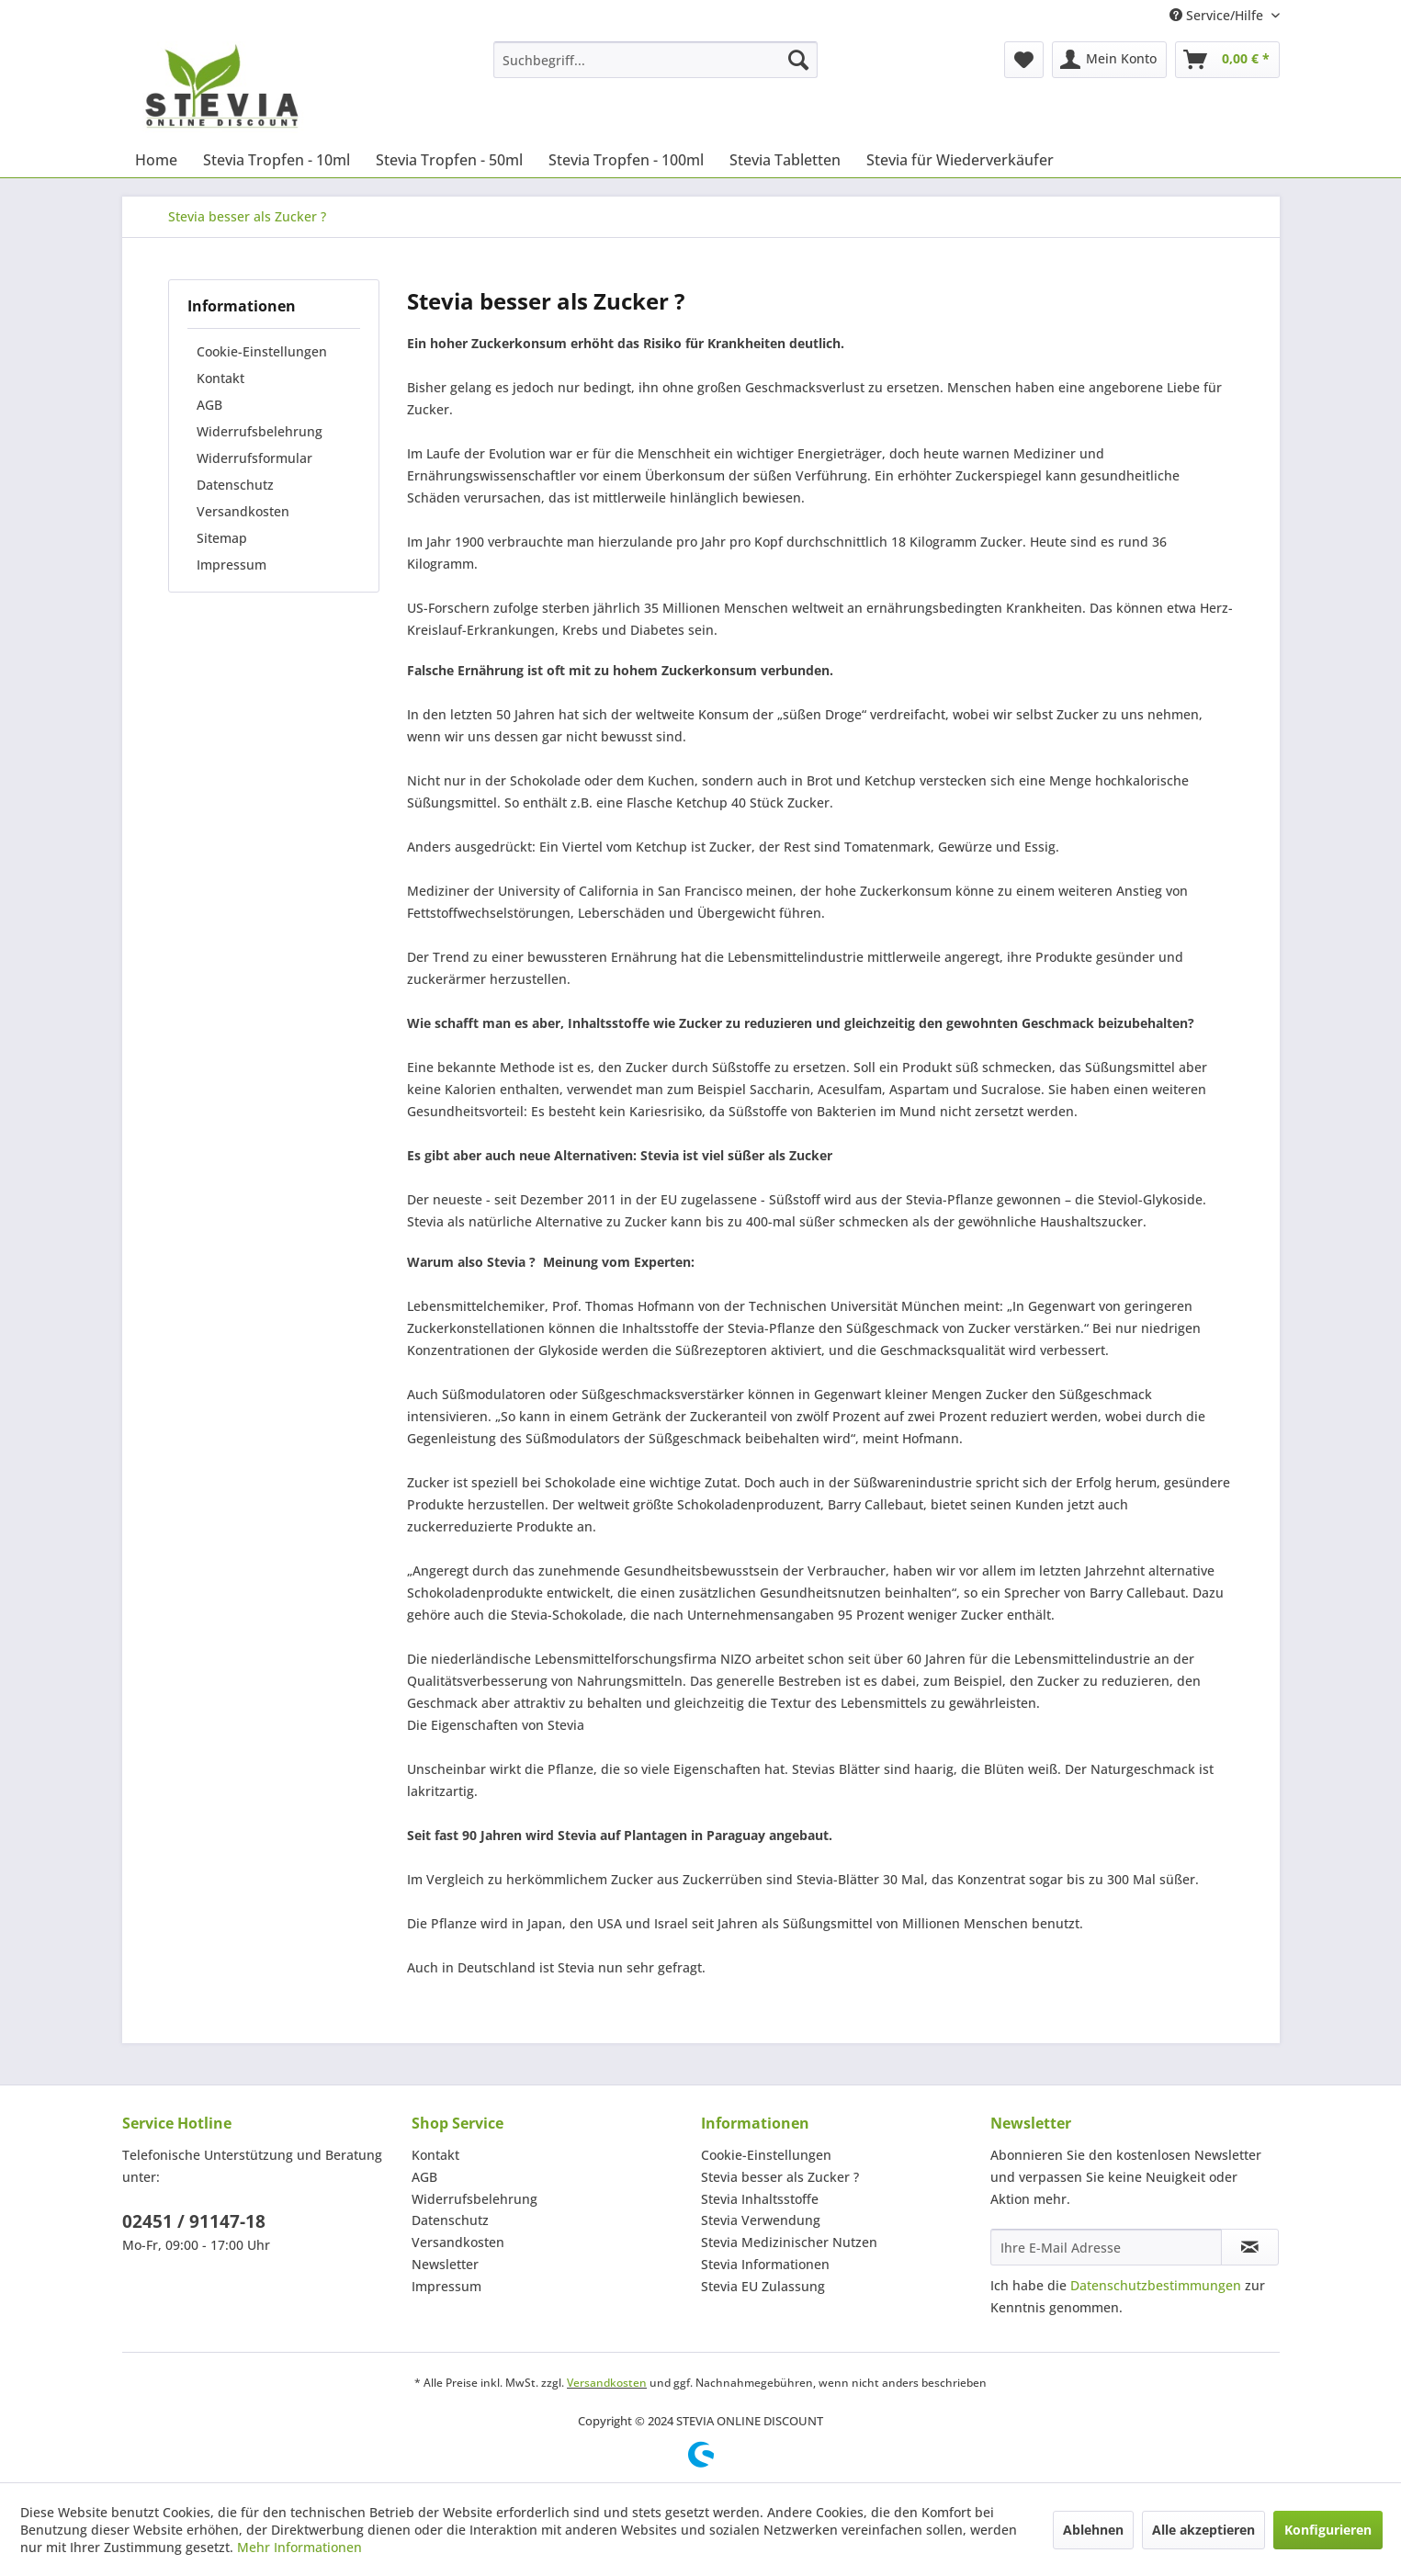  What do you see at coordinates (798, 59) in the screenshot?
I see `[Suchen]` at bounding box center [798, 59].